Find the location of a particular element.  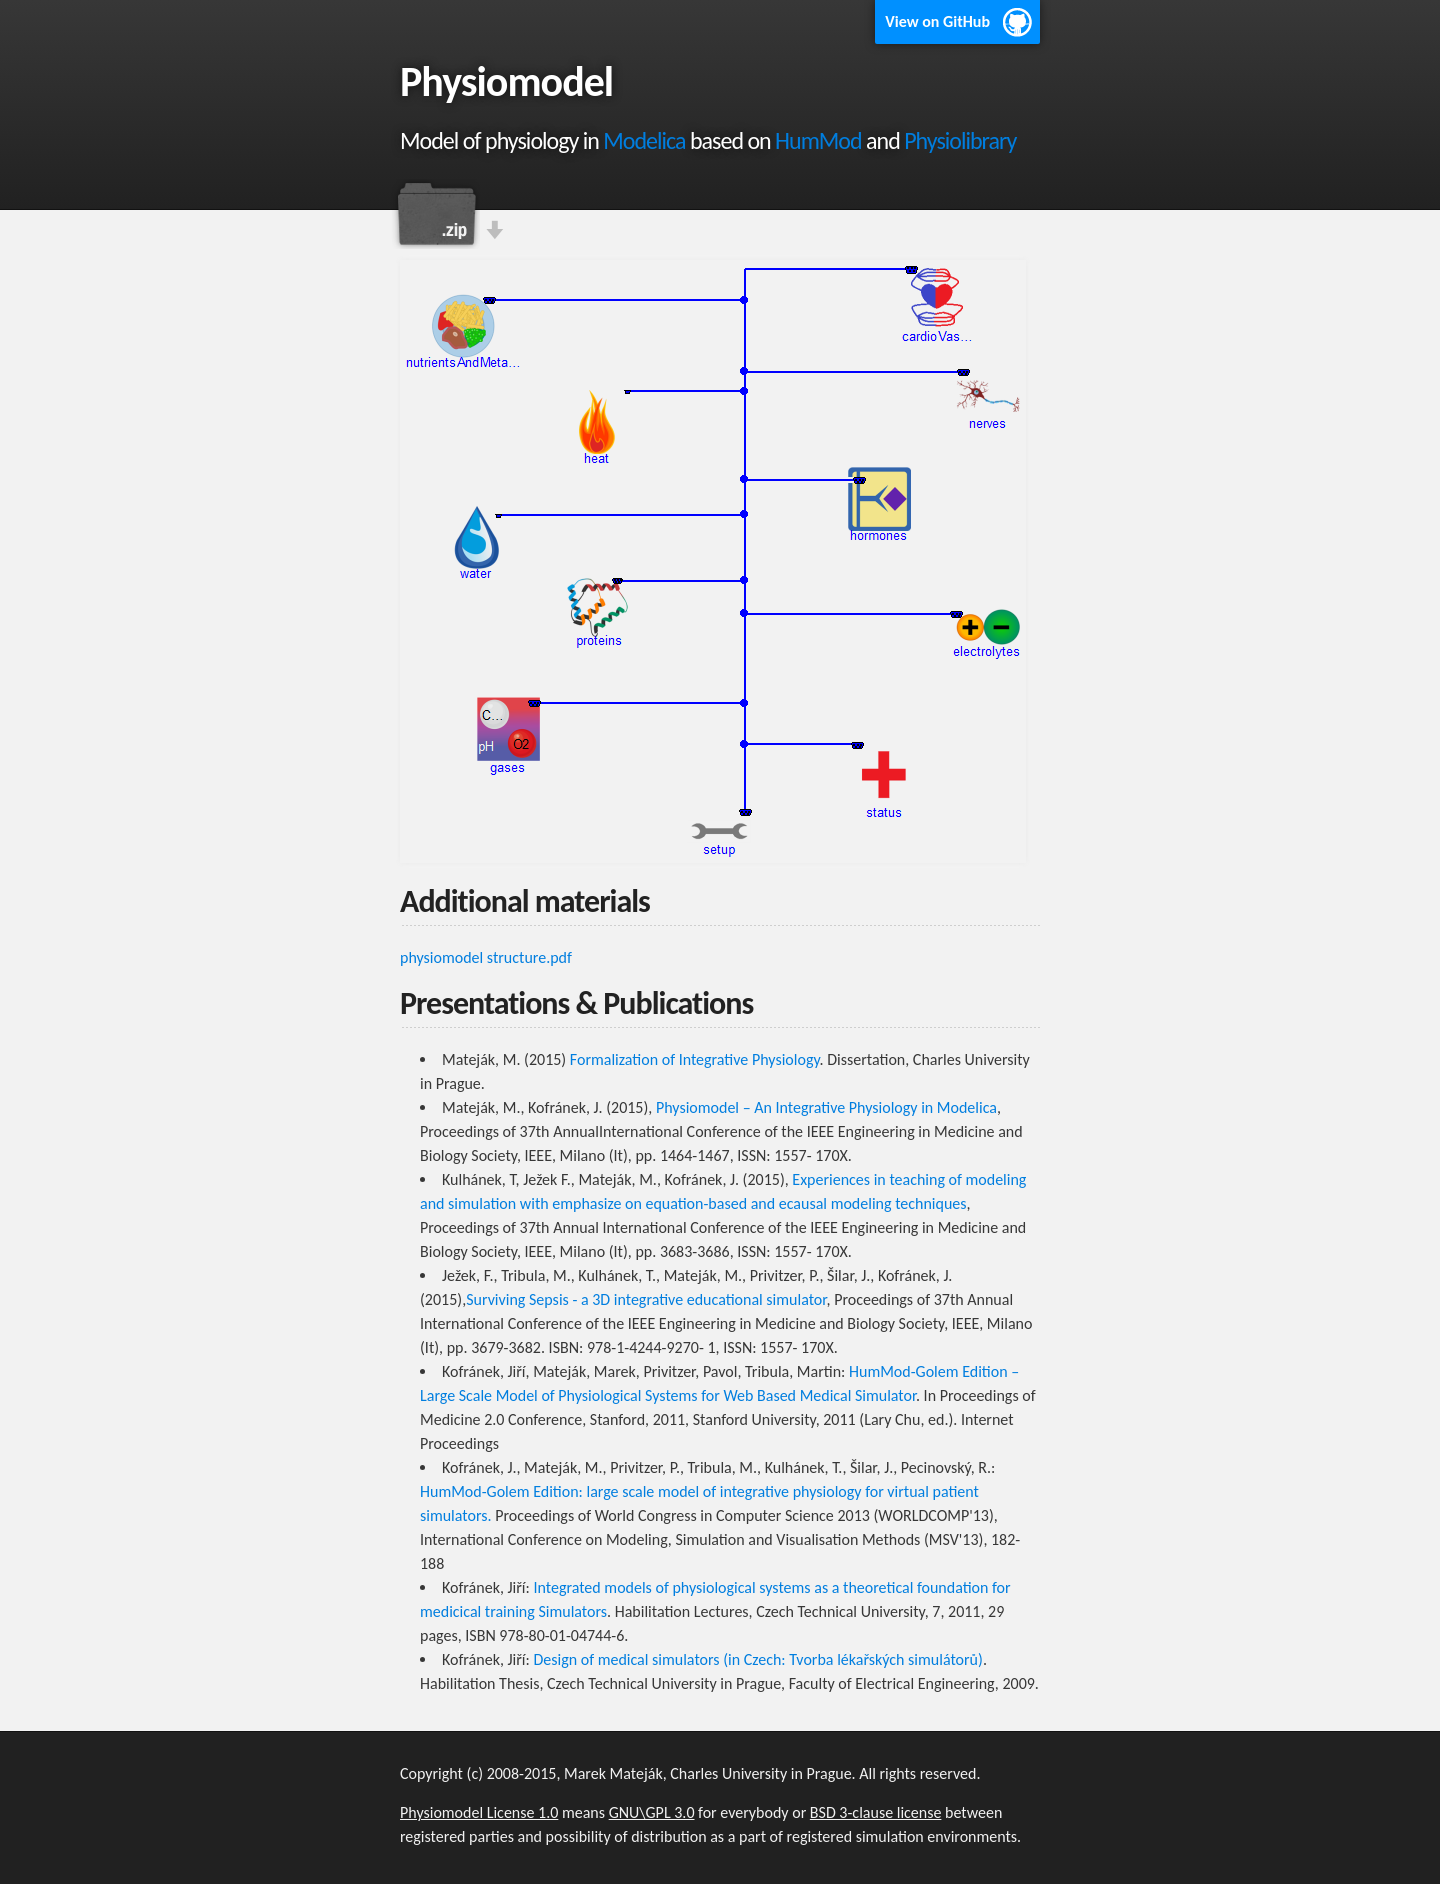

GNU\GPL 3.0 is located at coordinates (652, 1812).